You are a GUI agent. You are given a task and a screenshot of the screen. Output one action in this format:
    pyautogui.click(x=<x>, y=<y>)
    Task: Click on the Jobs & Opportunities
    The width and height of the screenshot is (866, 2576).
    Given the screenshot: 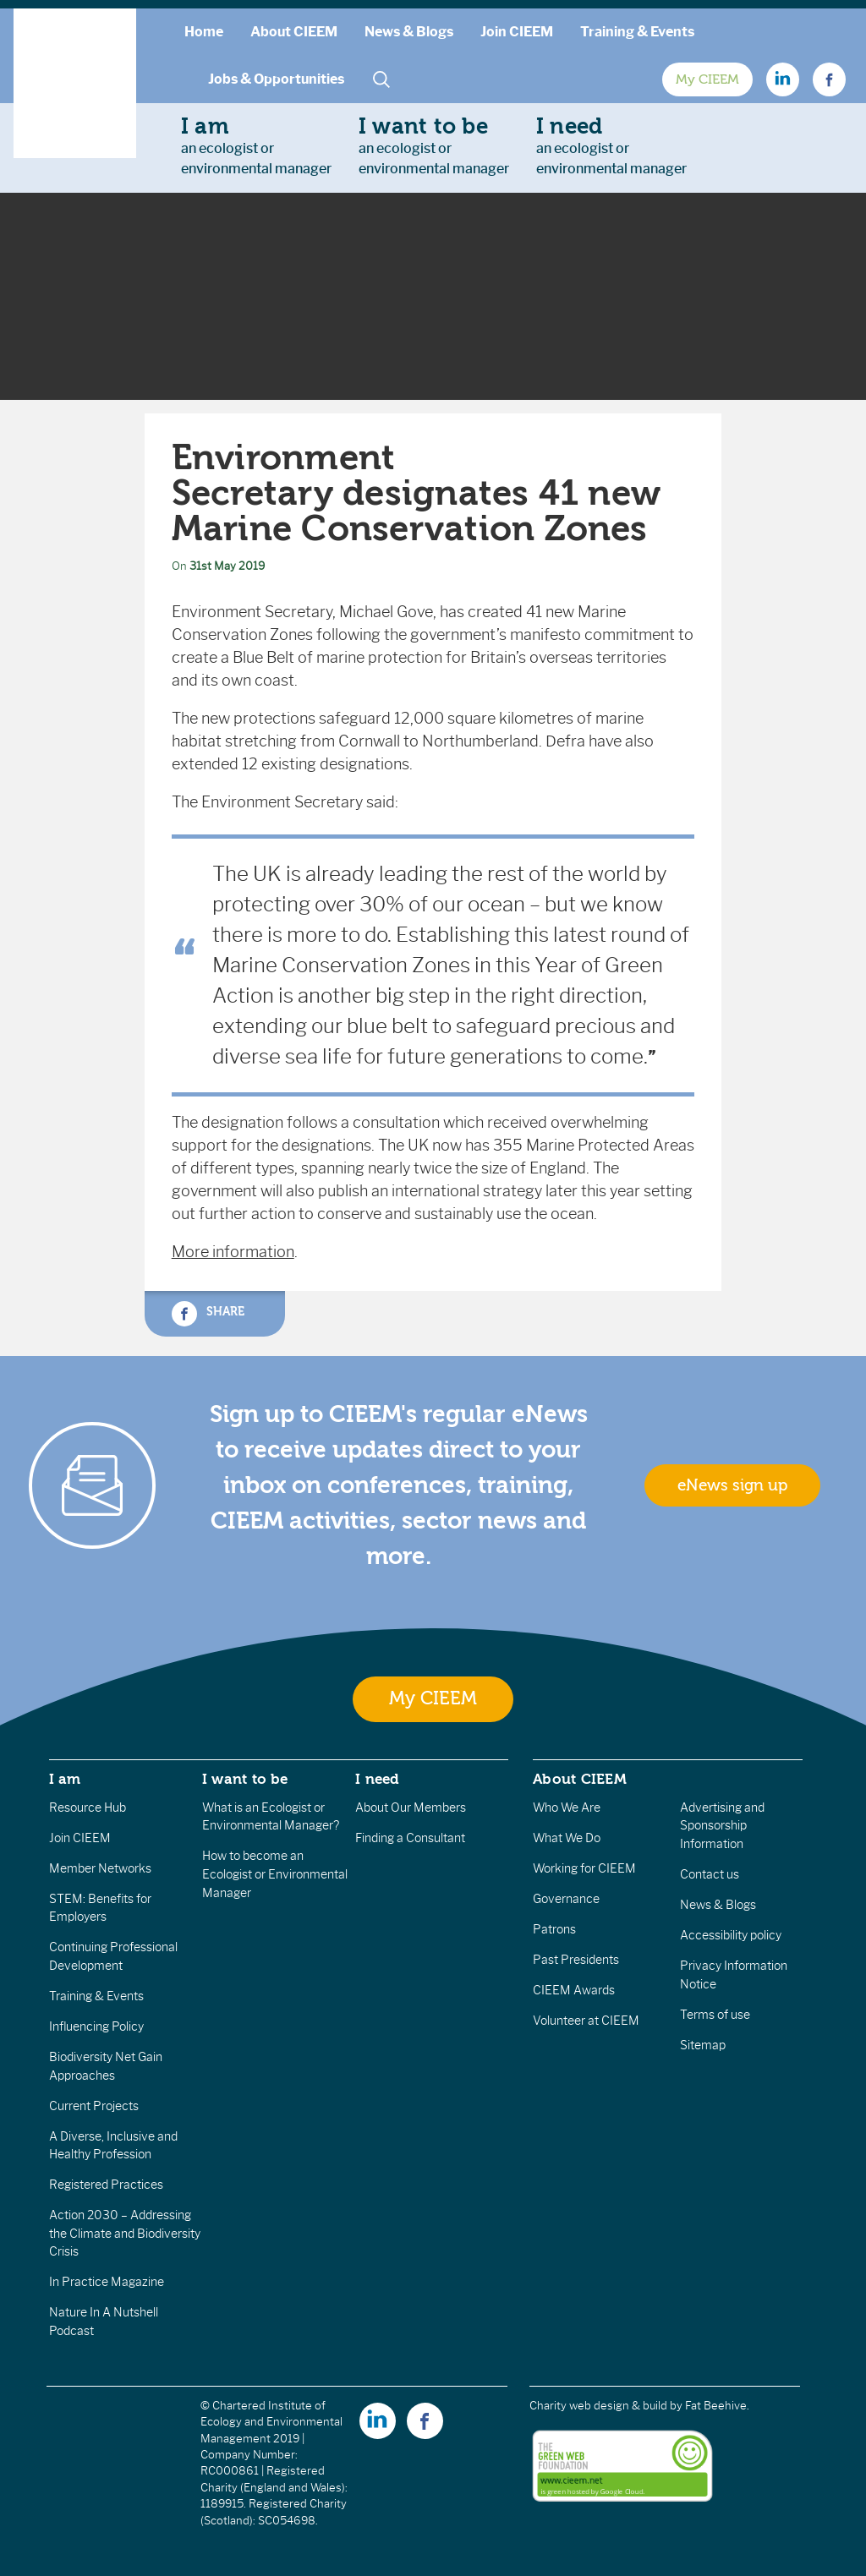 What is the action you would take?
    pyautogui.click(x=276, y=79)
    